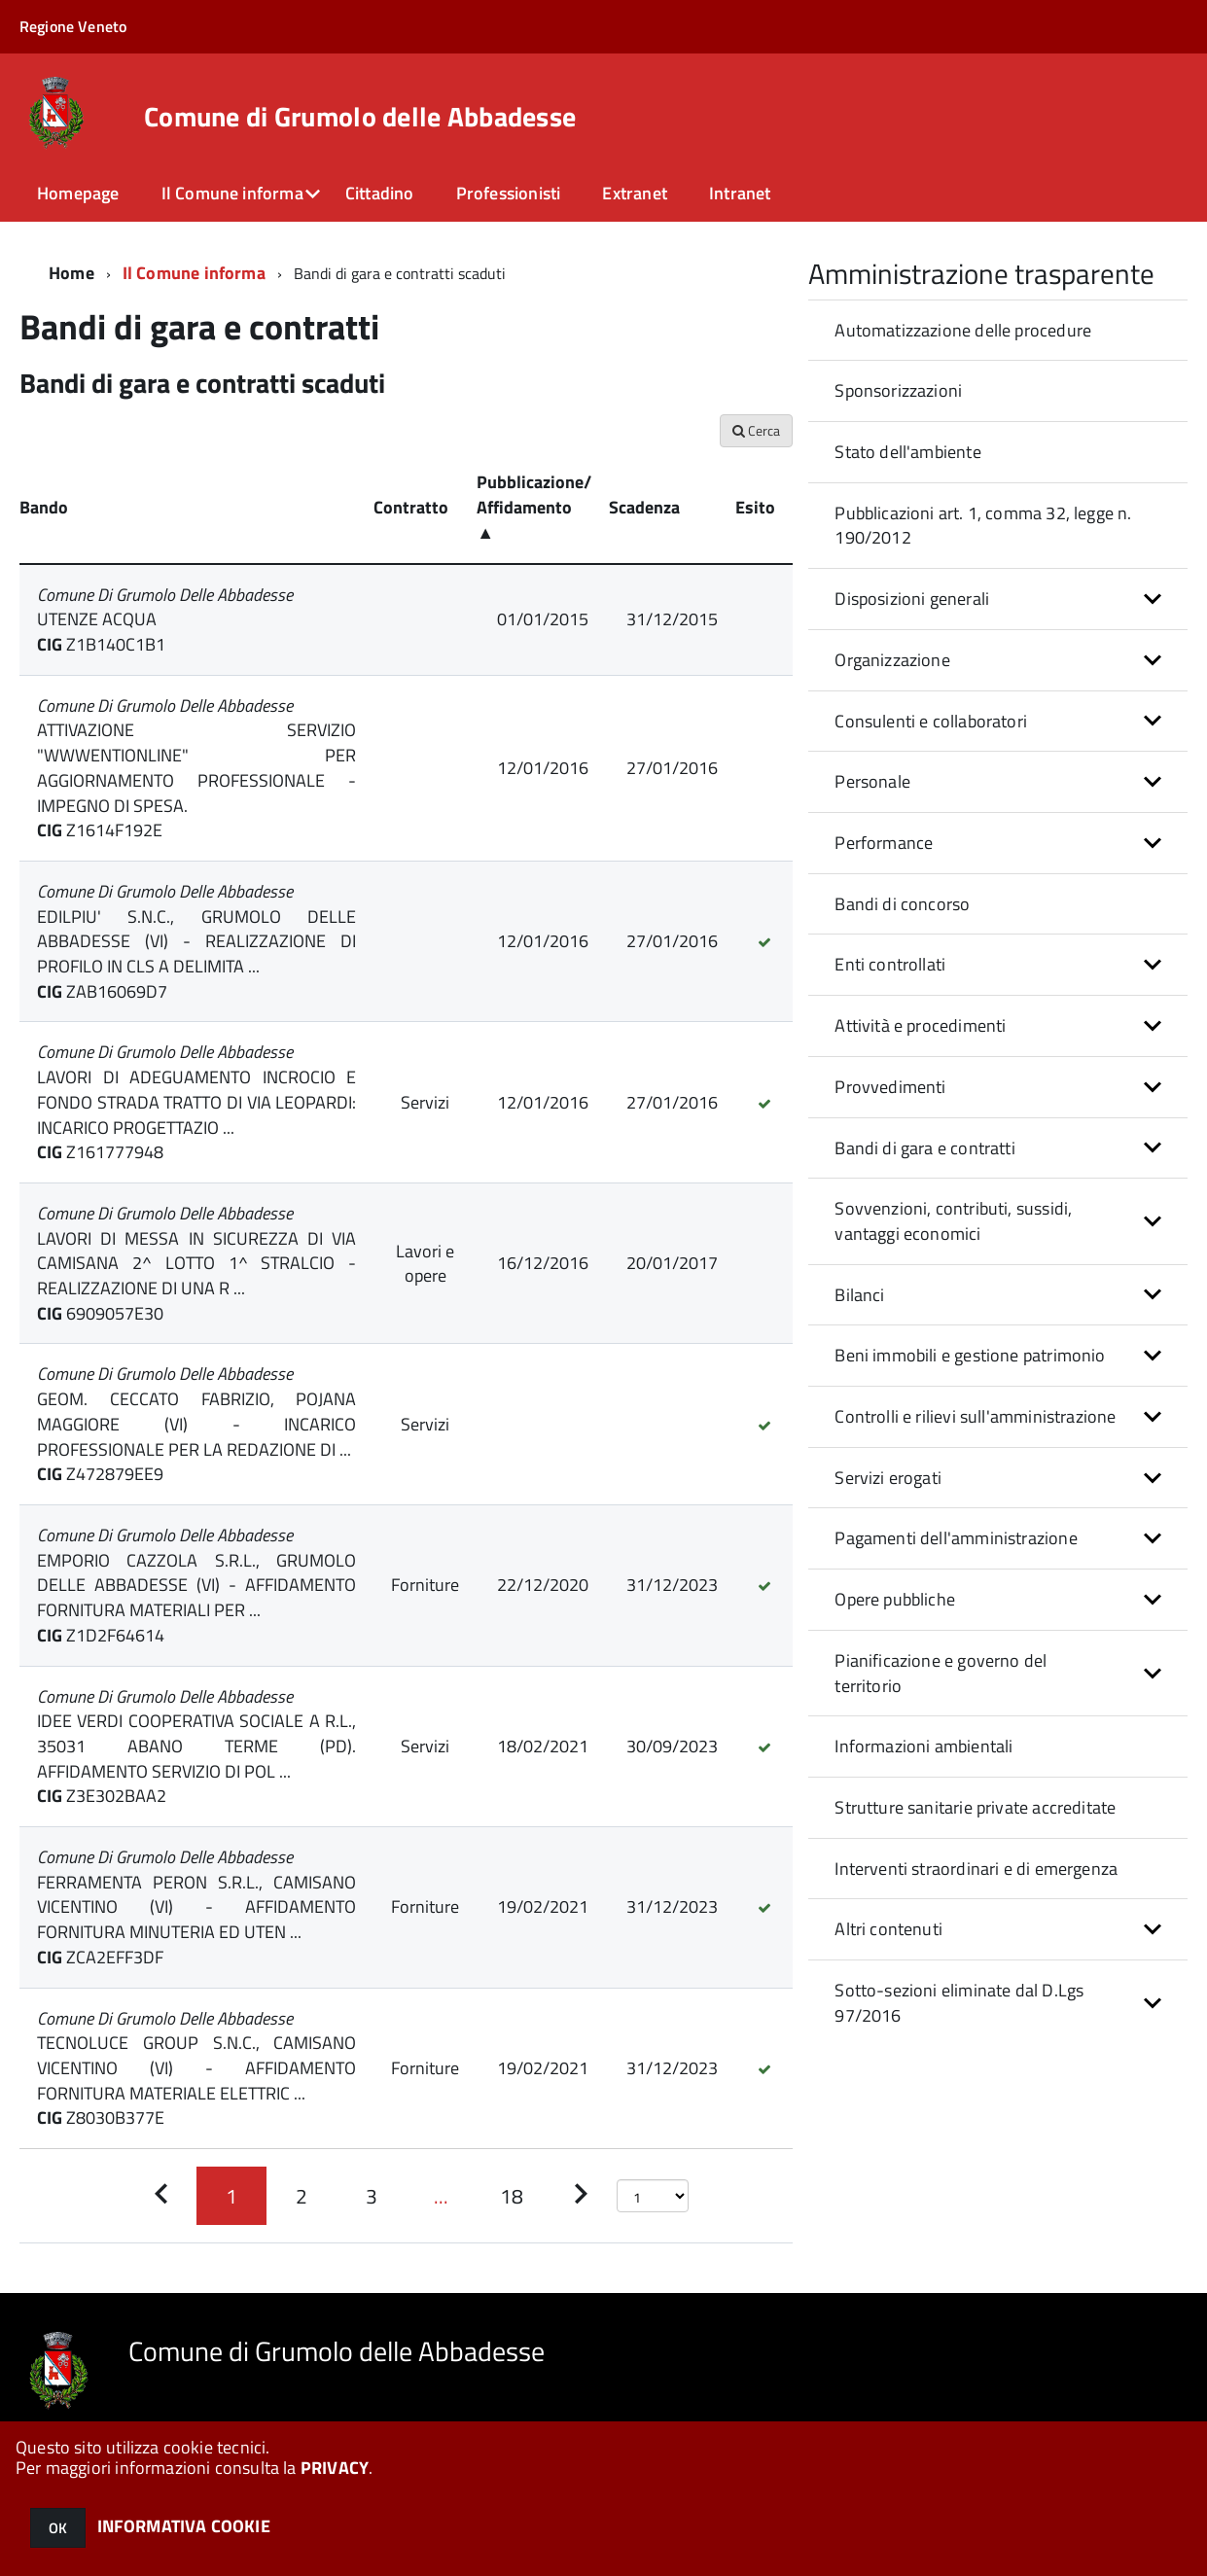 The width and height of the screenshot is (1207, 2576). Describe the element at coordinates (892, 660) in the screenshot. I see `Organizzazione [button]` at that location.